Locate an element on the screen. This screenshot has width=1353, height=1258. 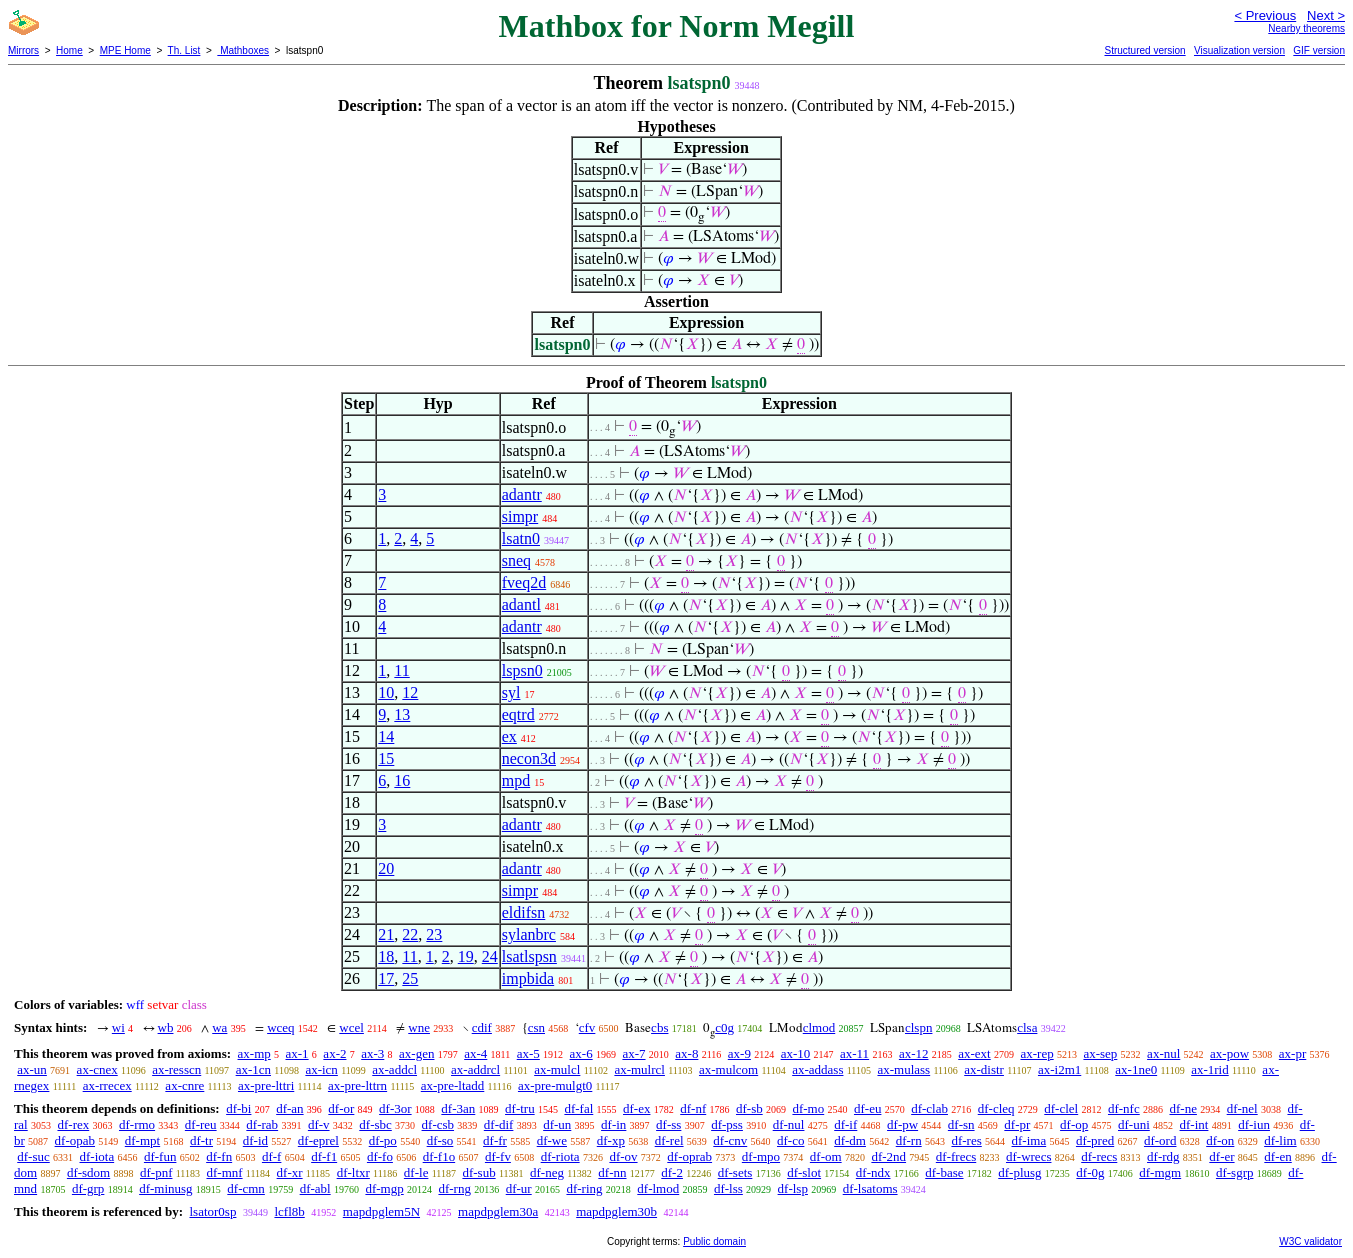
clspn is located at coordinates (918, 1027).